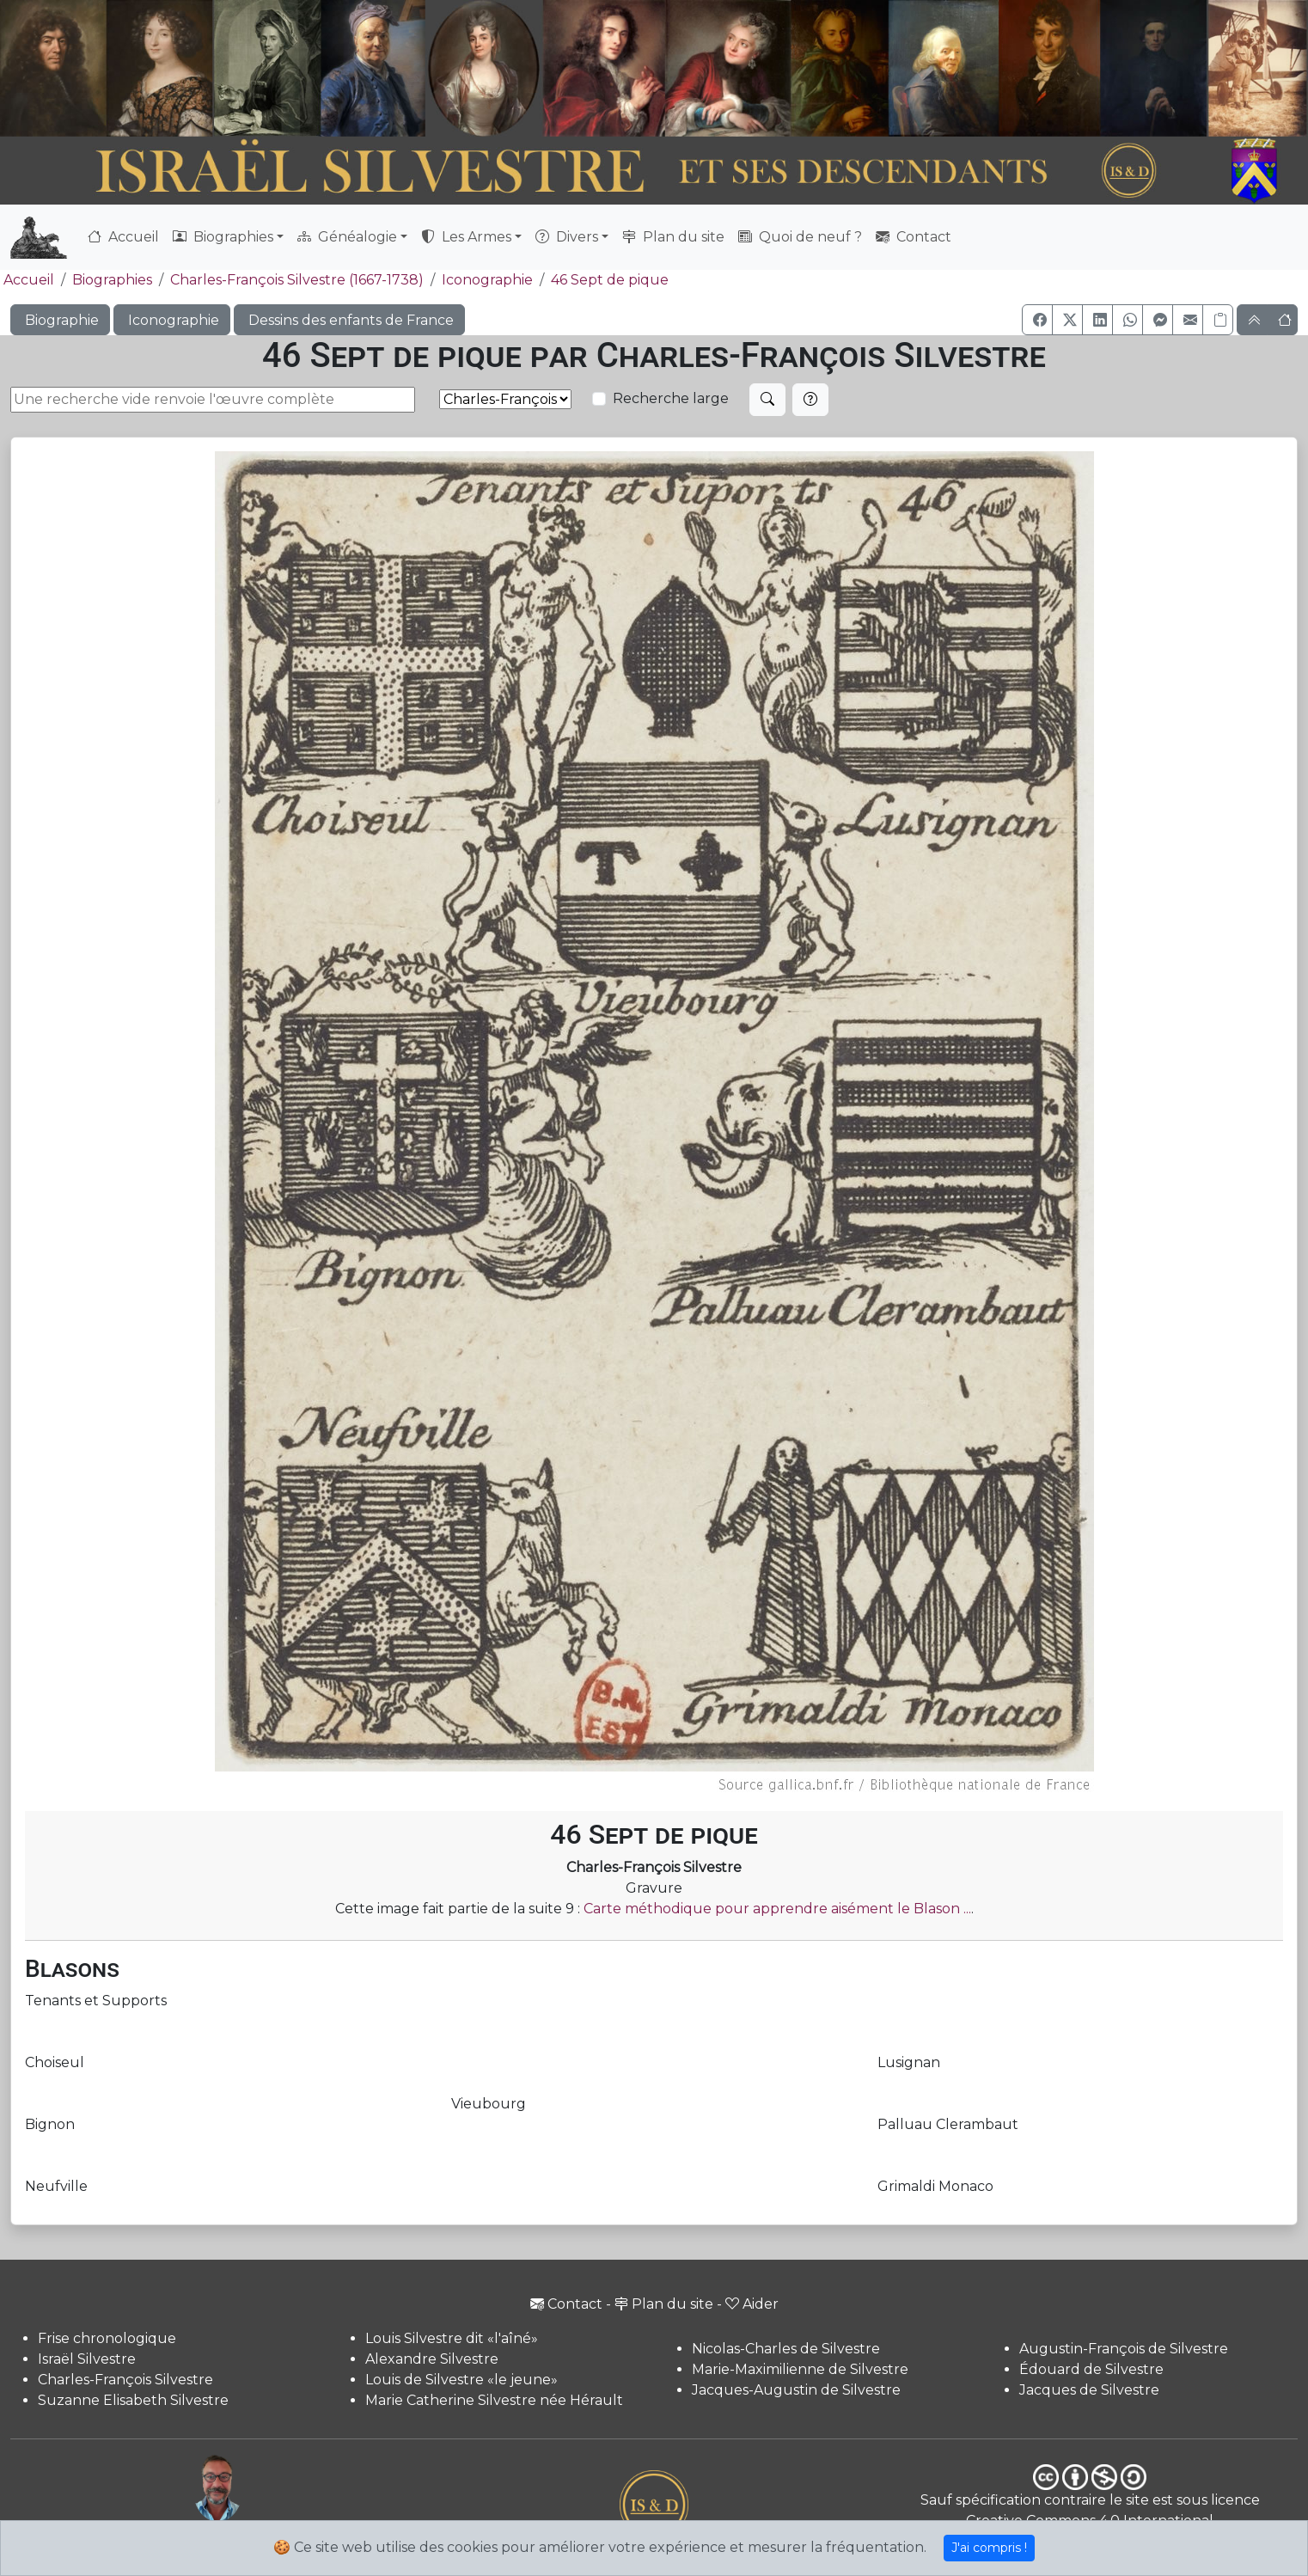 Image resolution: width=1308 pixels, height=2576 pixels. What do you see at coordinates (349, 320) in the screenshot?
I see `Dessins des enfants de France [button]` at bounding box center [349, 320].